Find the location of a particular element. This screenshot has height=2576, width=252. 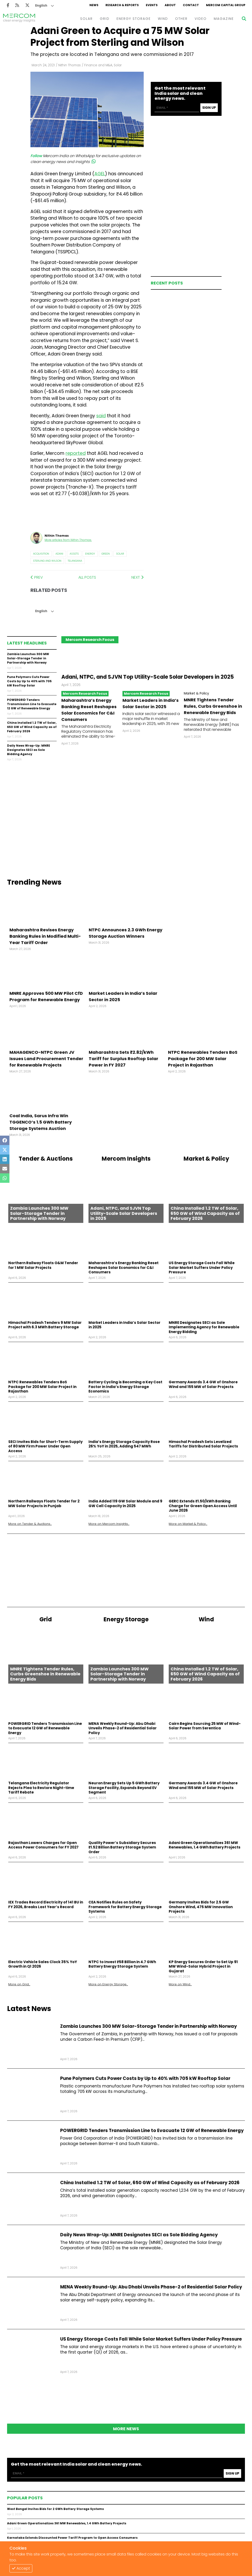

Sterling and Wilson is located at coordinates (47, 561).